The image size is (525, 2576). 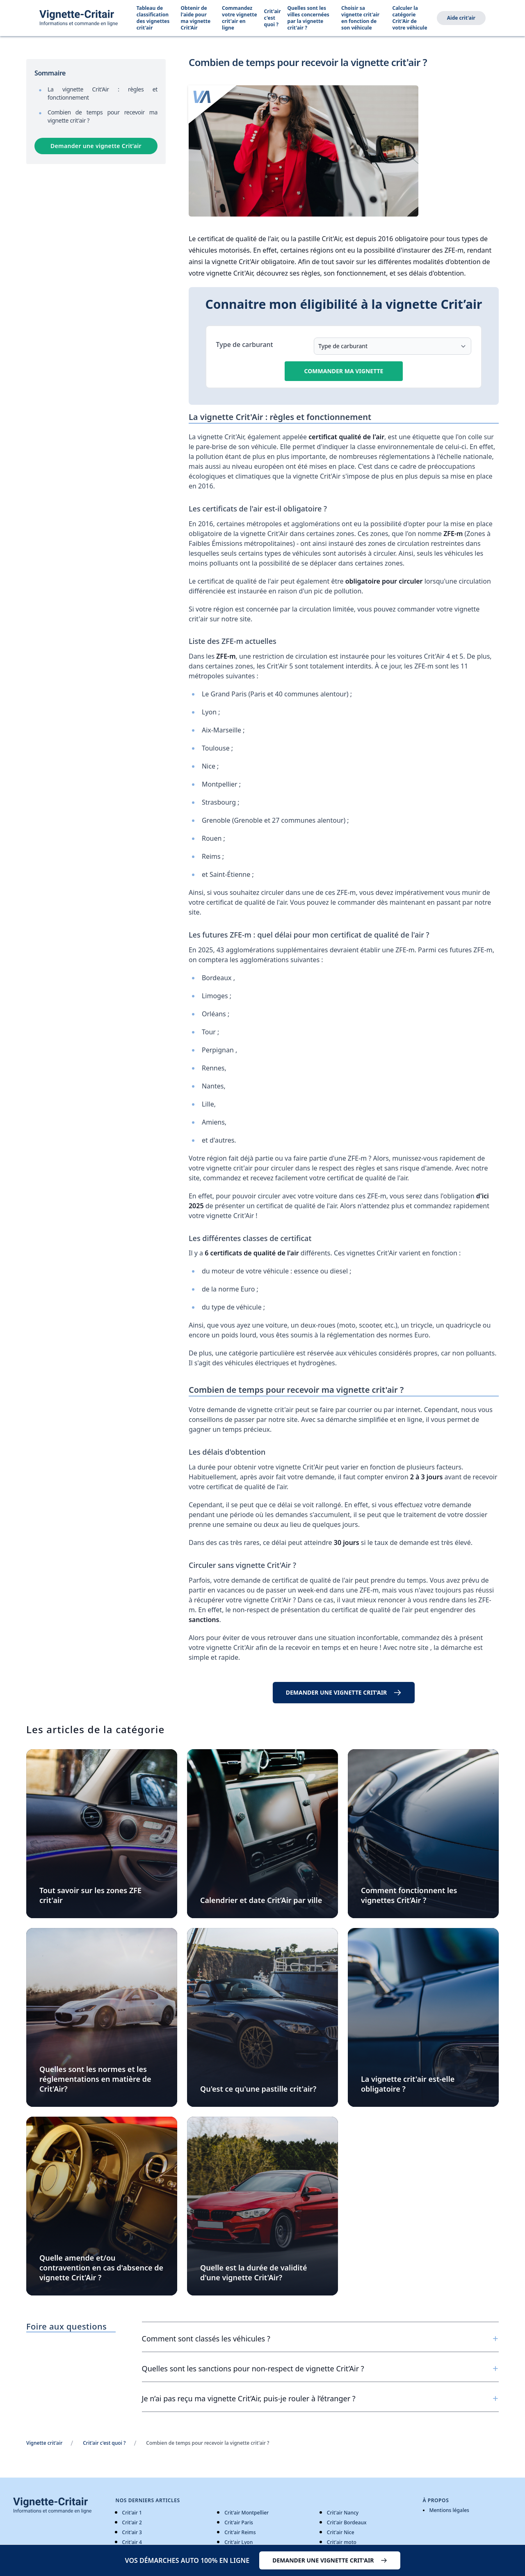 What do you see at coordinates (132, 2512) in the screenshot?
I see `Crit'air 1` at bounding box center [132, 2512].